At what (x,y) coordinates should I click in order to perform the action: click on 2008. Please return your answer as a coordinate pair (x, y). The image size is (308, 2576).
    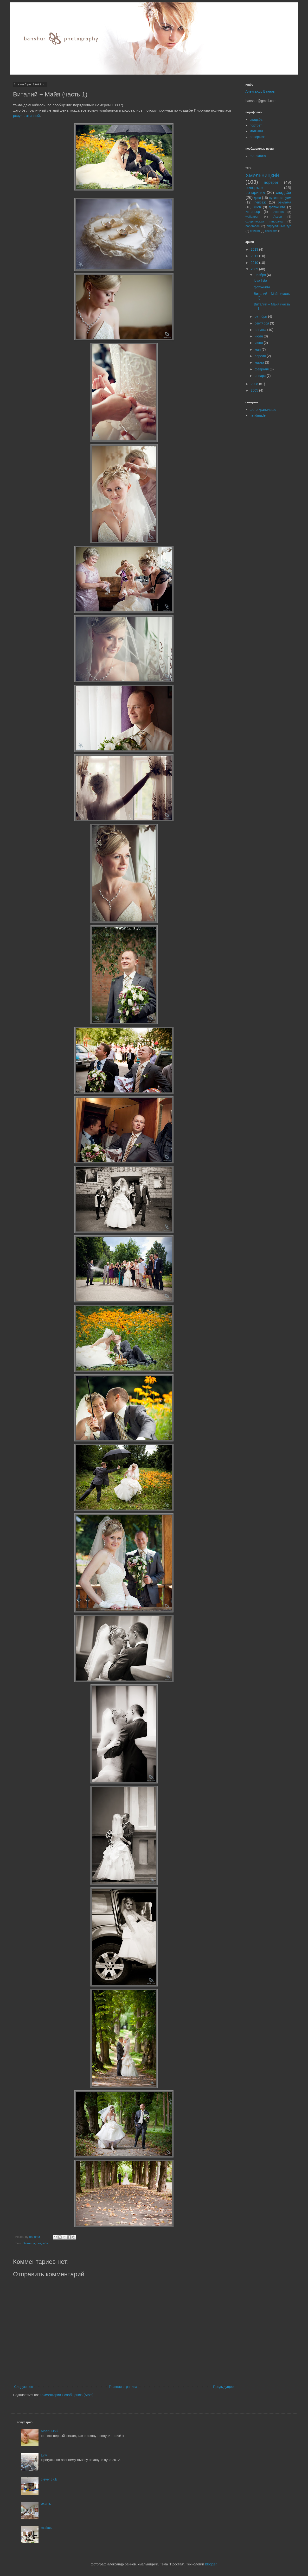
    Looking at the image, I should click on (255, 384).